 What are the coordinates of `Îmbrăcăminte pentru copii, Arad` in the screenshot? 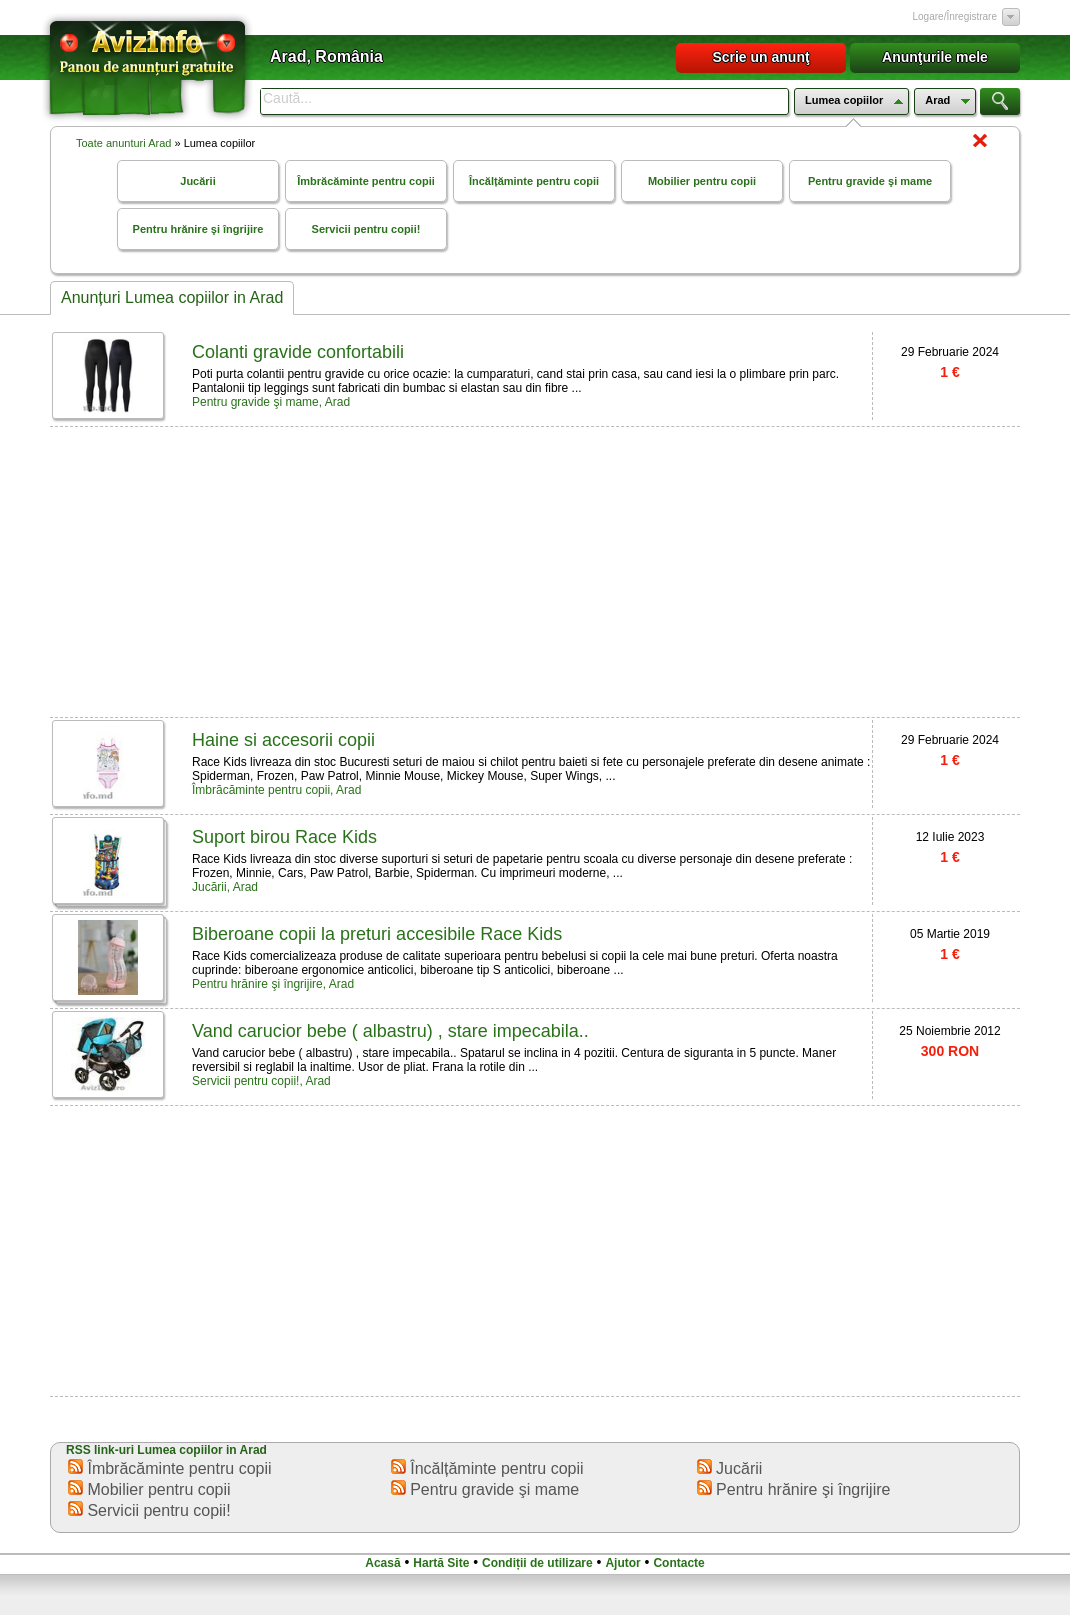 It's located at (276, 790).